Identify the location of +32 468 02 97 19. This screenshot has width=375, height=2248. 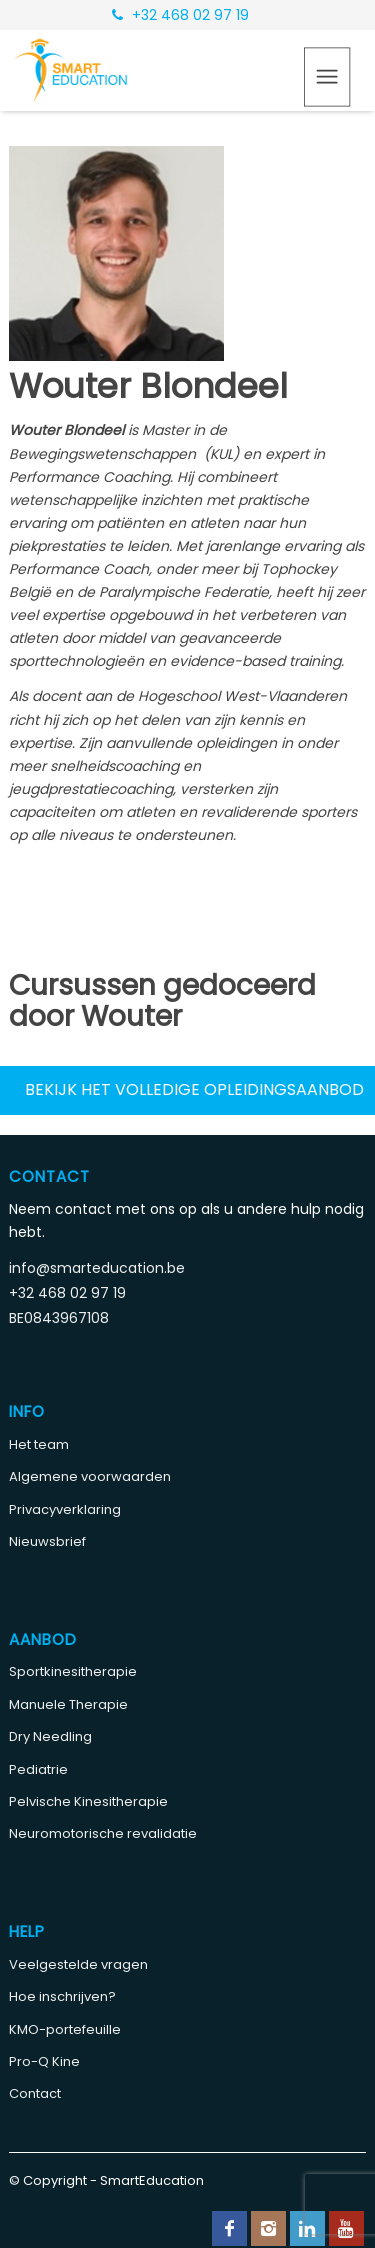
(180, 15).